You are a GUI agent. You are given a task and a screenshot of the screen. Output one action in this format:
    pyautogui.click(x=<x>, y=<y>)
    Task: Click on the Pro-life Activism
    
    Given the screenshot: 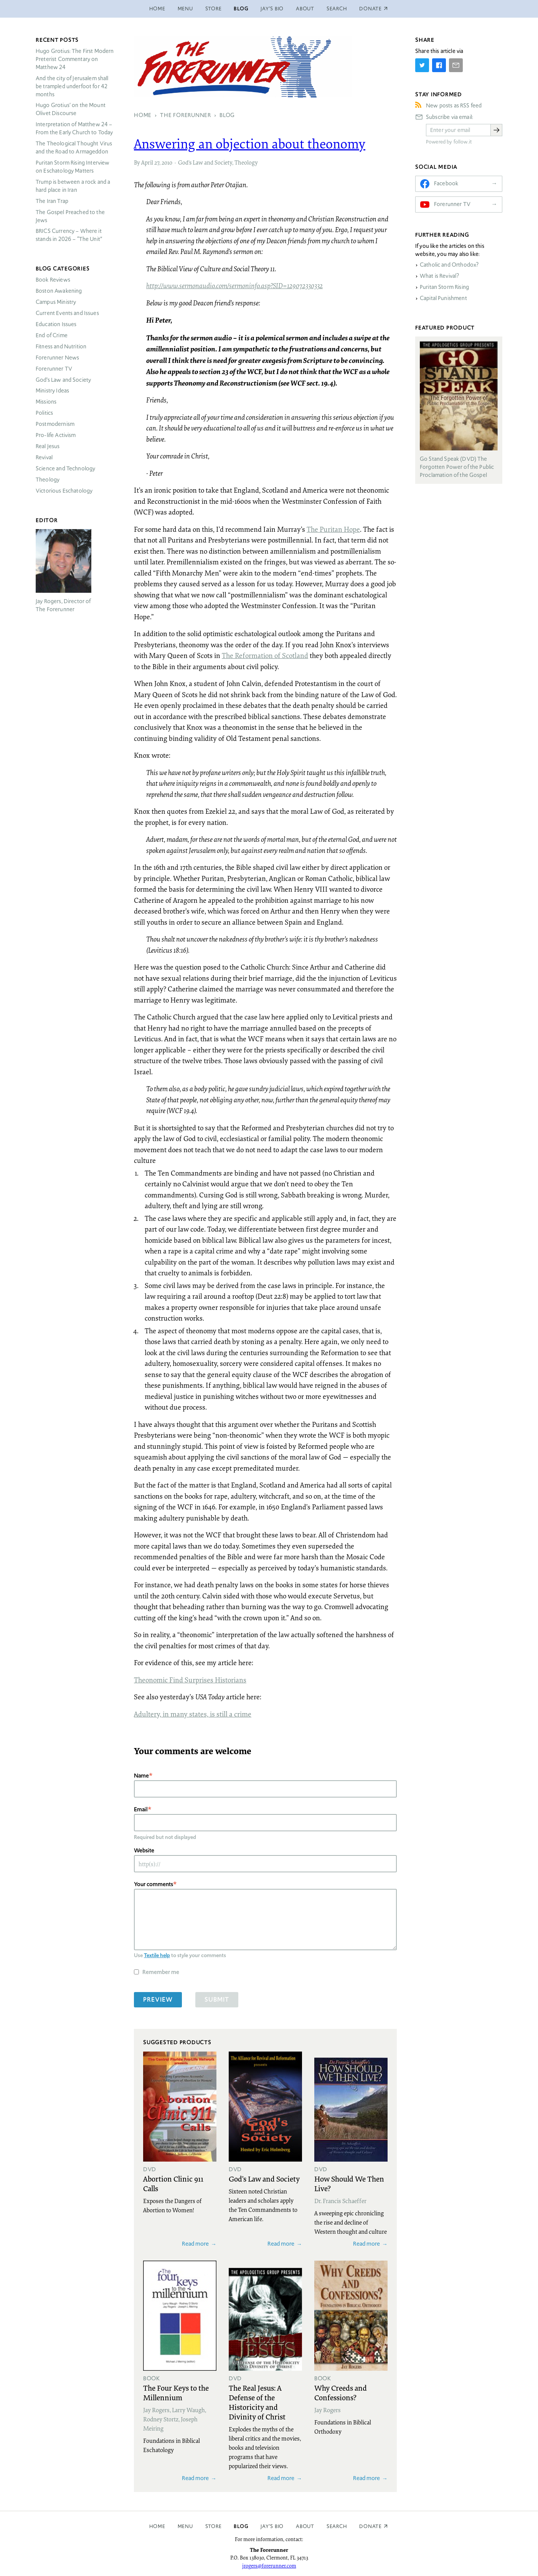 What is the action you would take?
    pyautogui.click(x=56, y=435)
    